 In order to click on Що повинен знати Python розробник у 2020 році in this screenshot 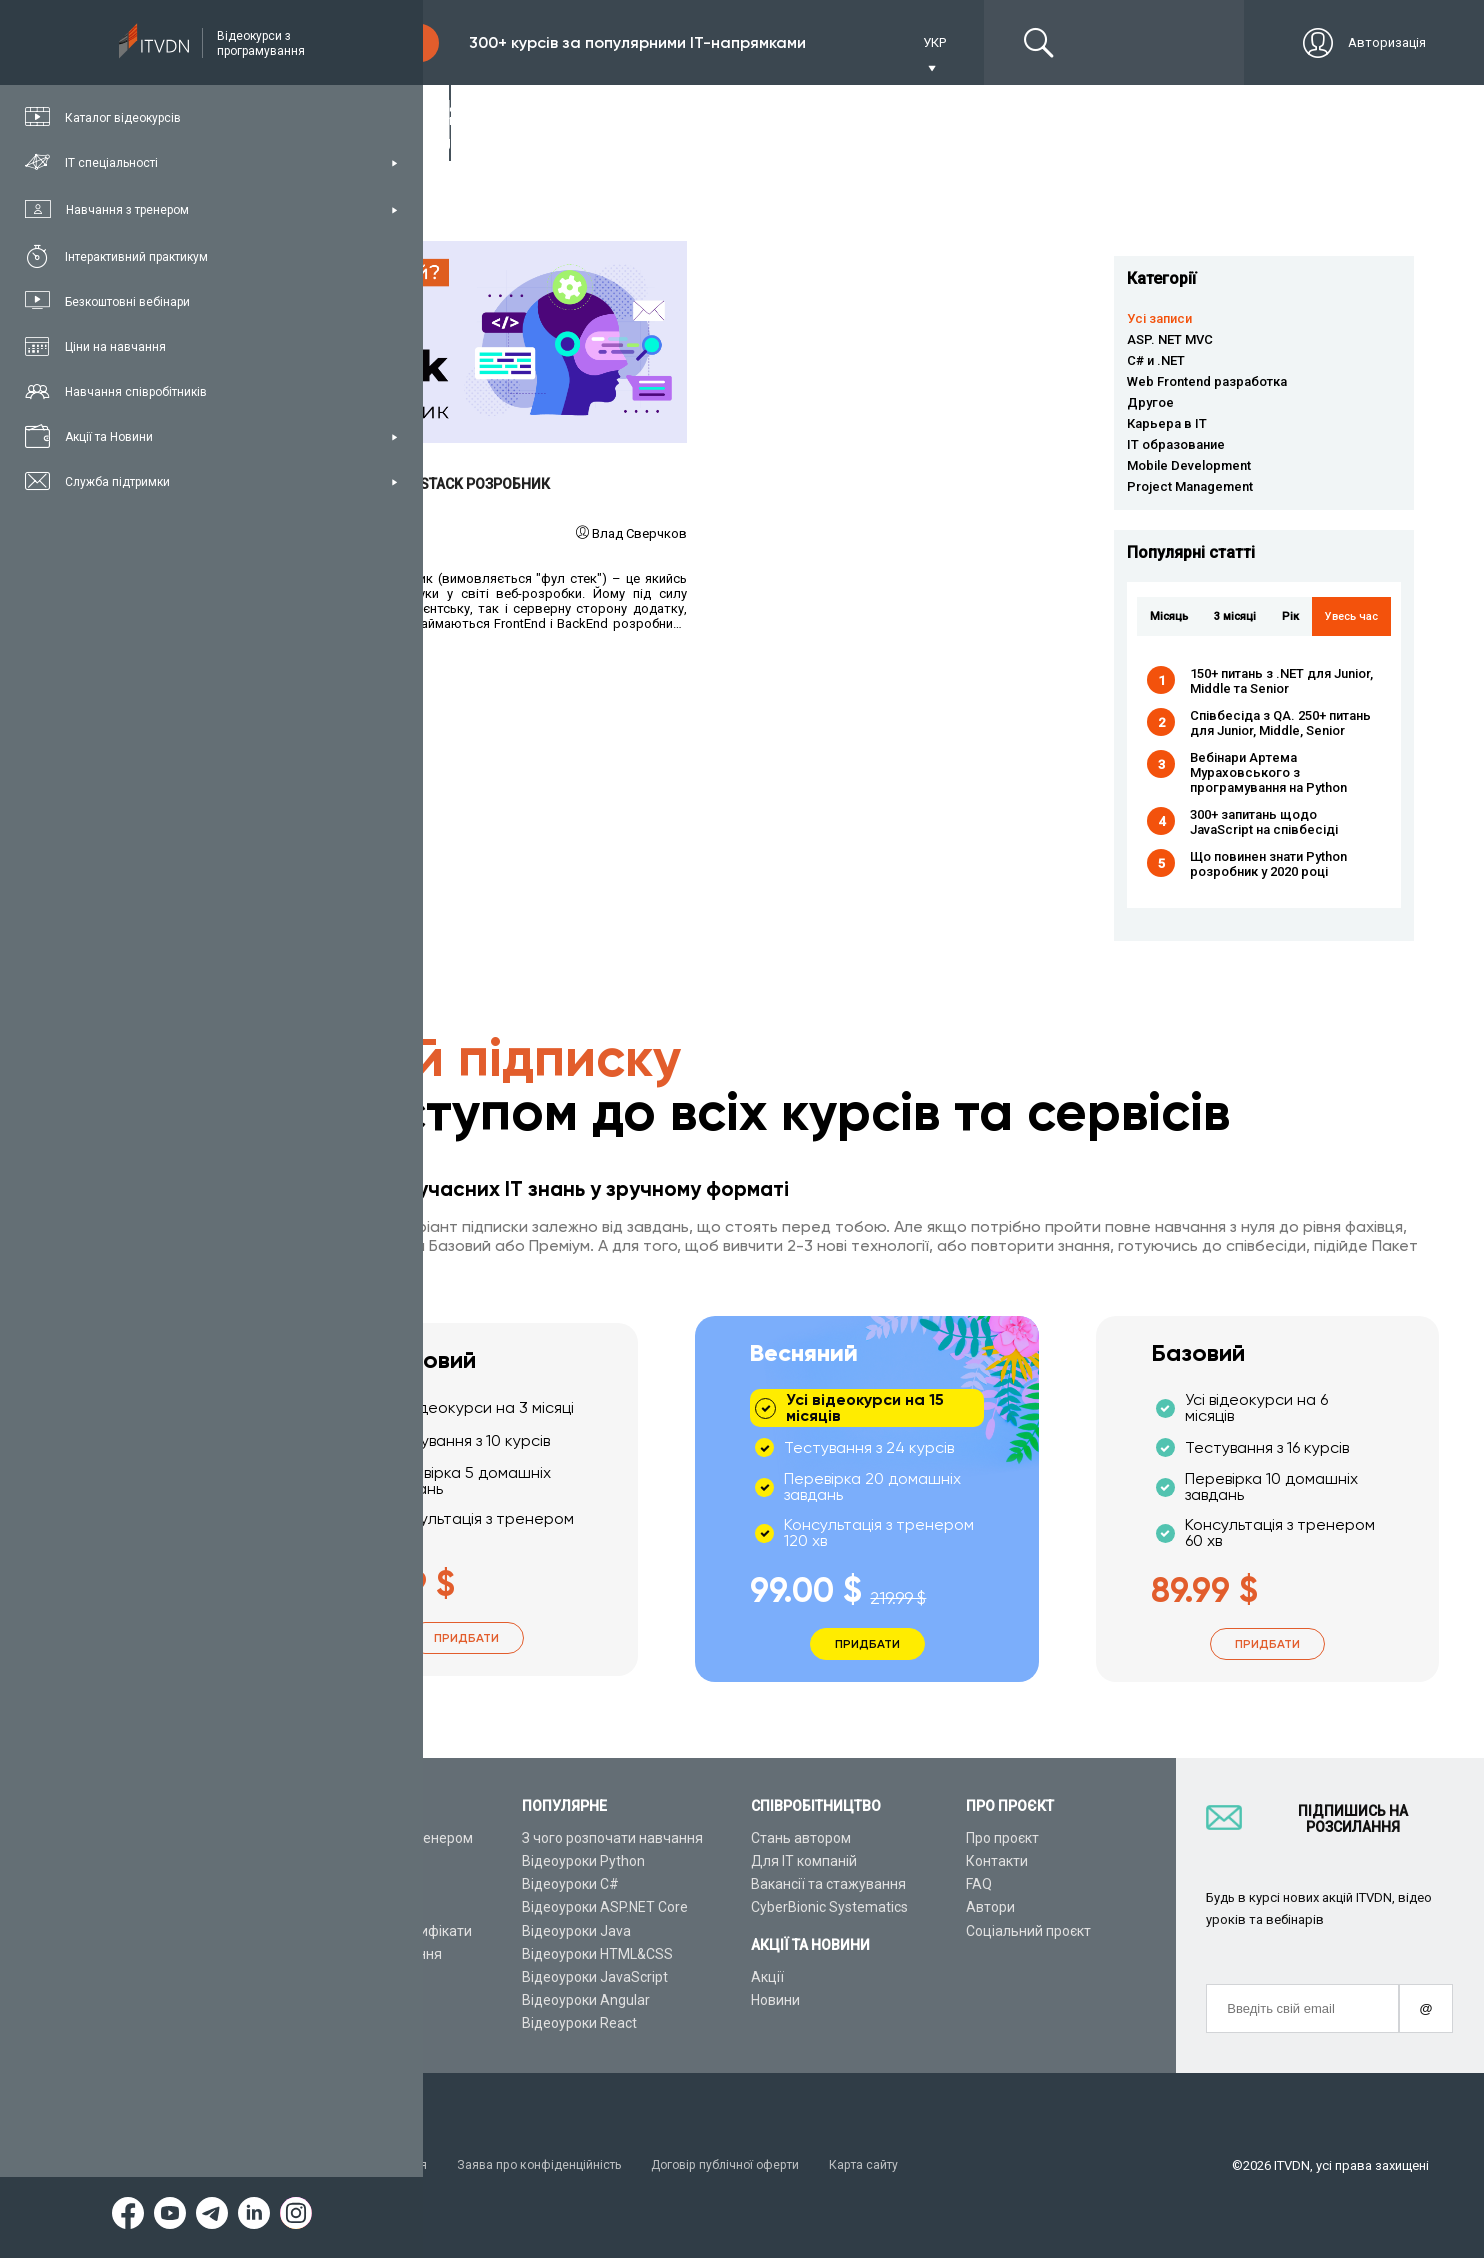, I will do `click(1268, 864)`.